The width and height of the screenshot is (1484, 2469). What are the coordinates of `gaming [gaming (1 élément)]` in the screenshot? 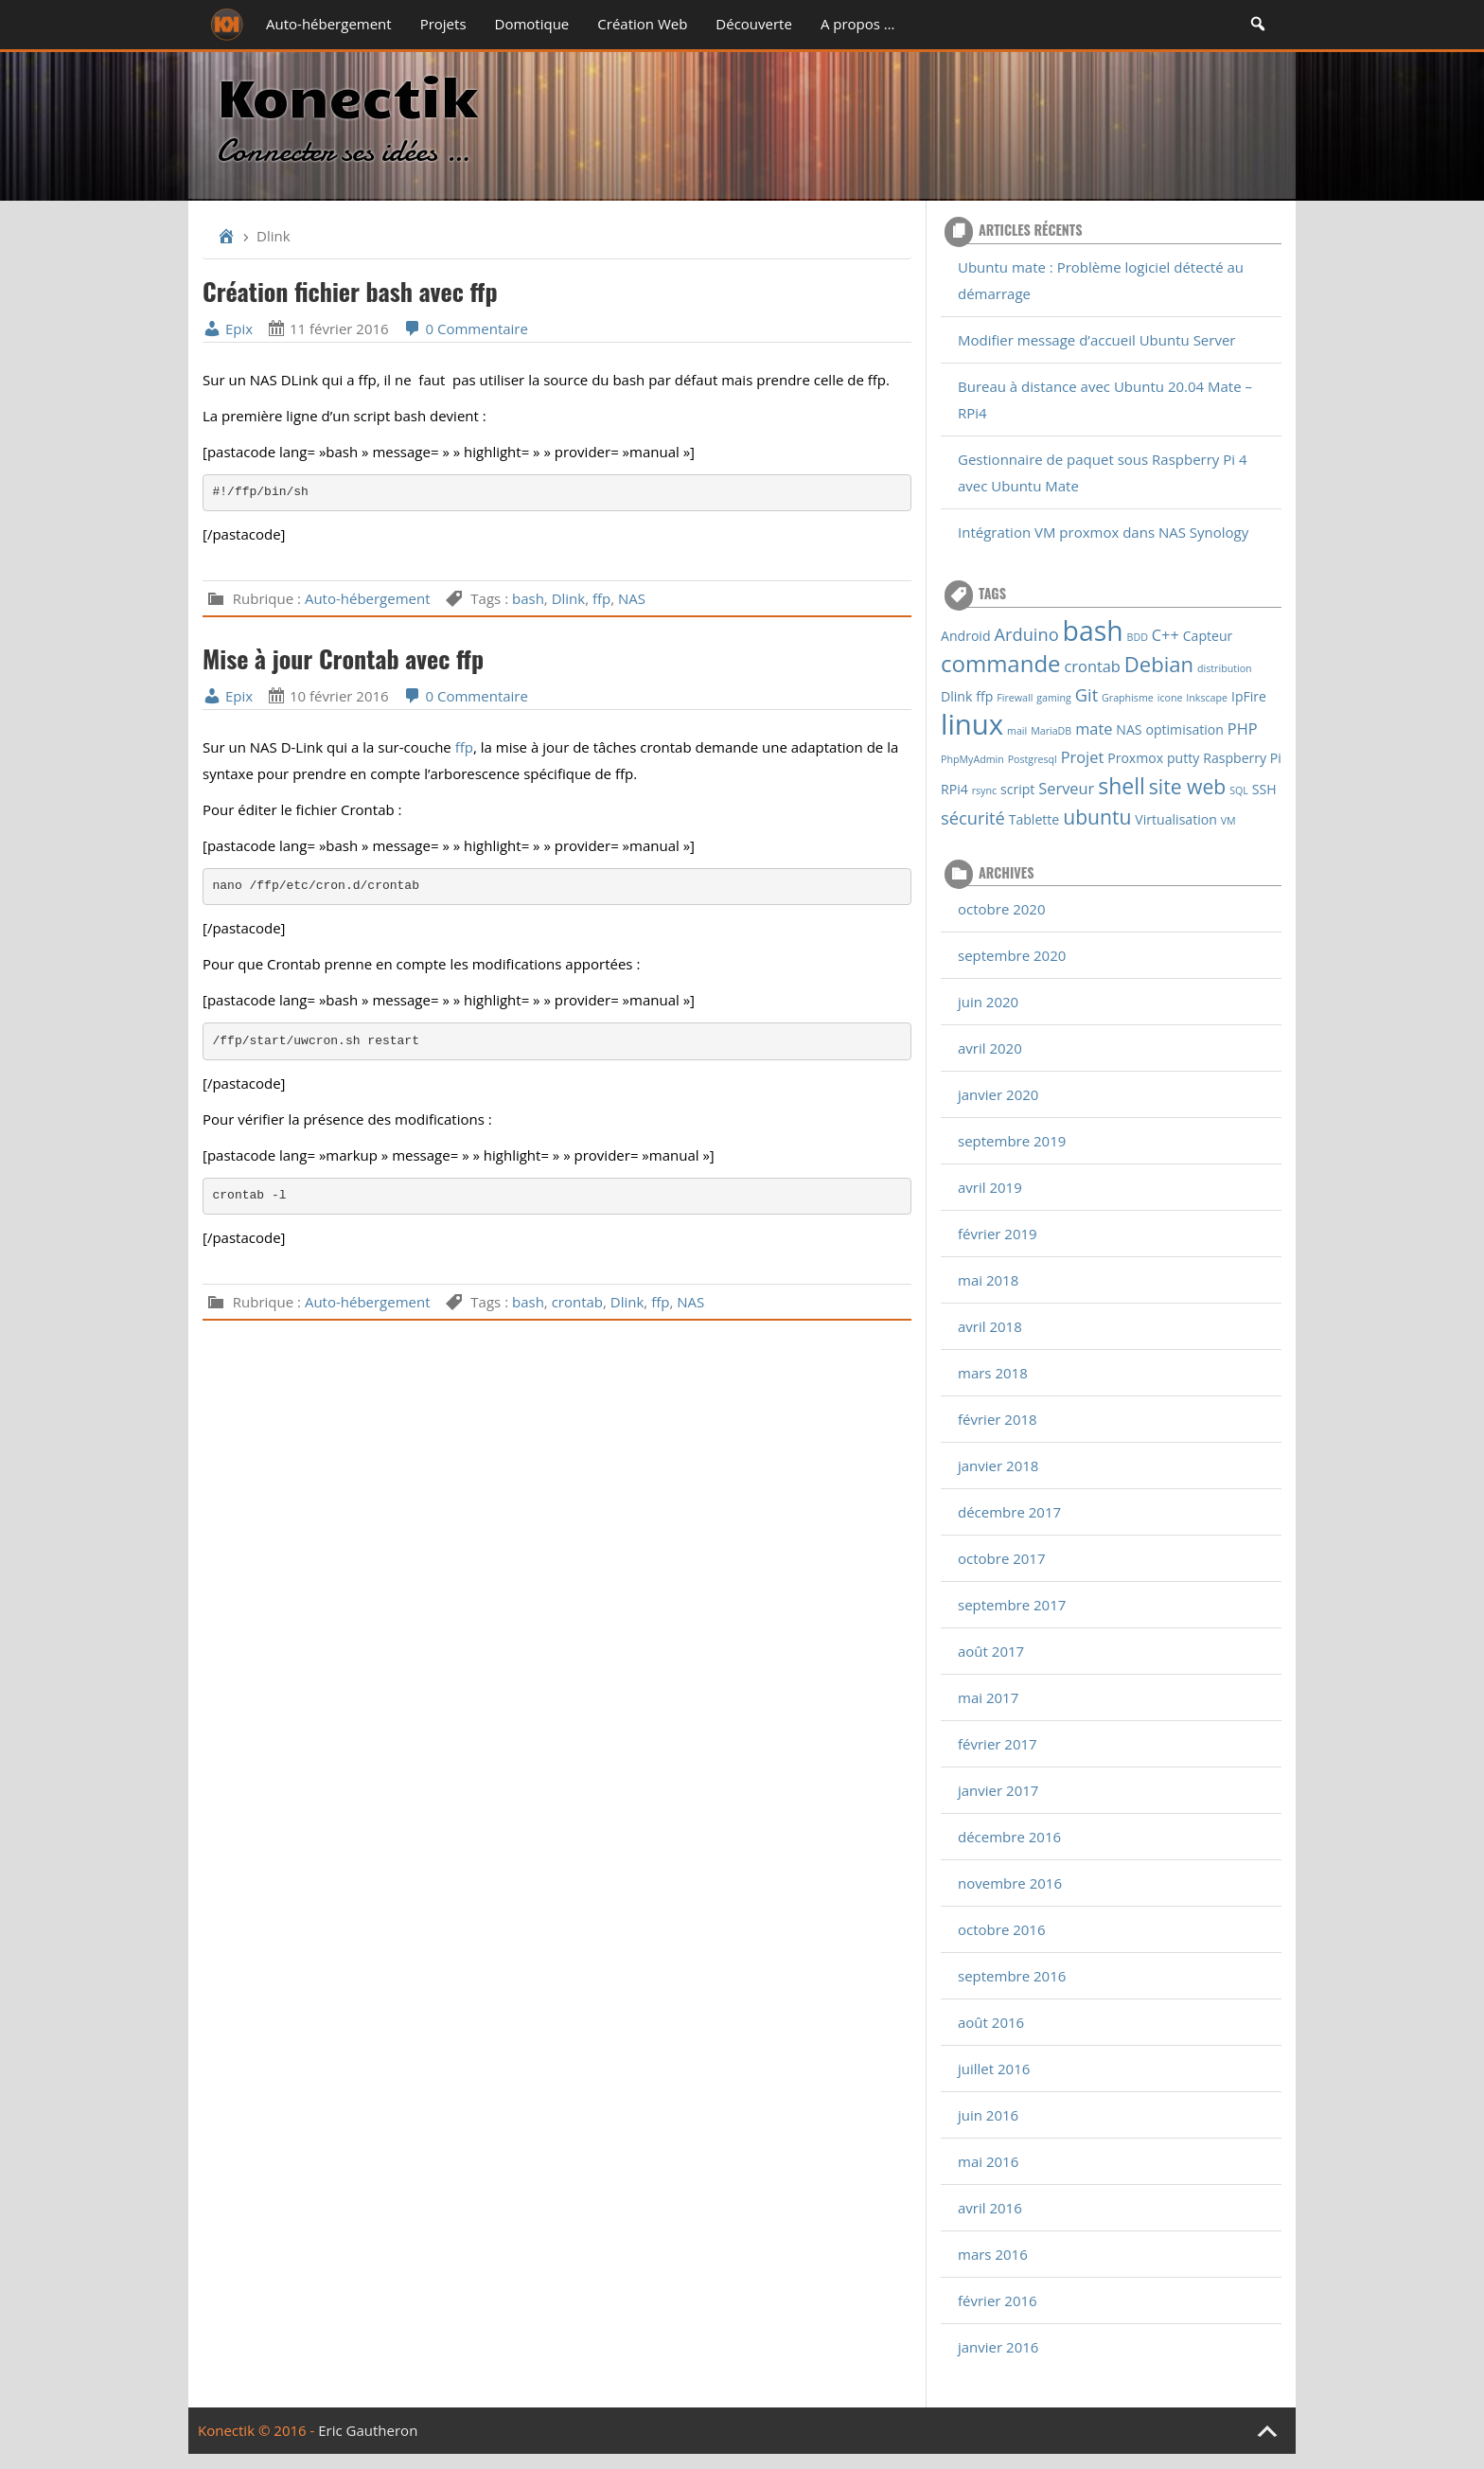 It's located at (1053, 697).